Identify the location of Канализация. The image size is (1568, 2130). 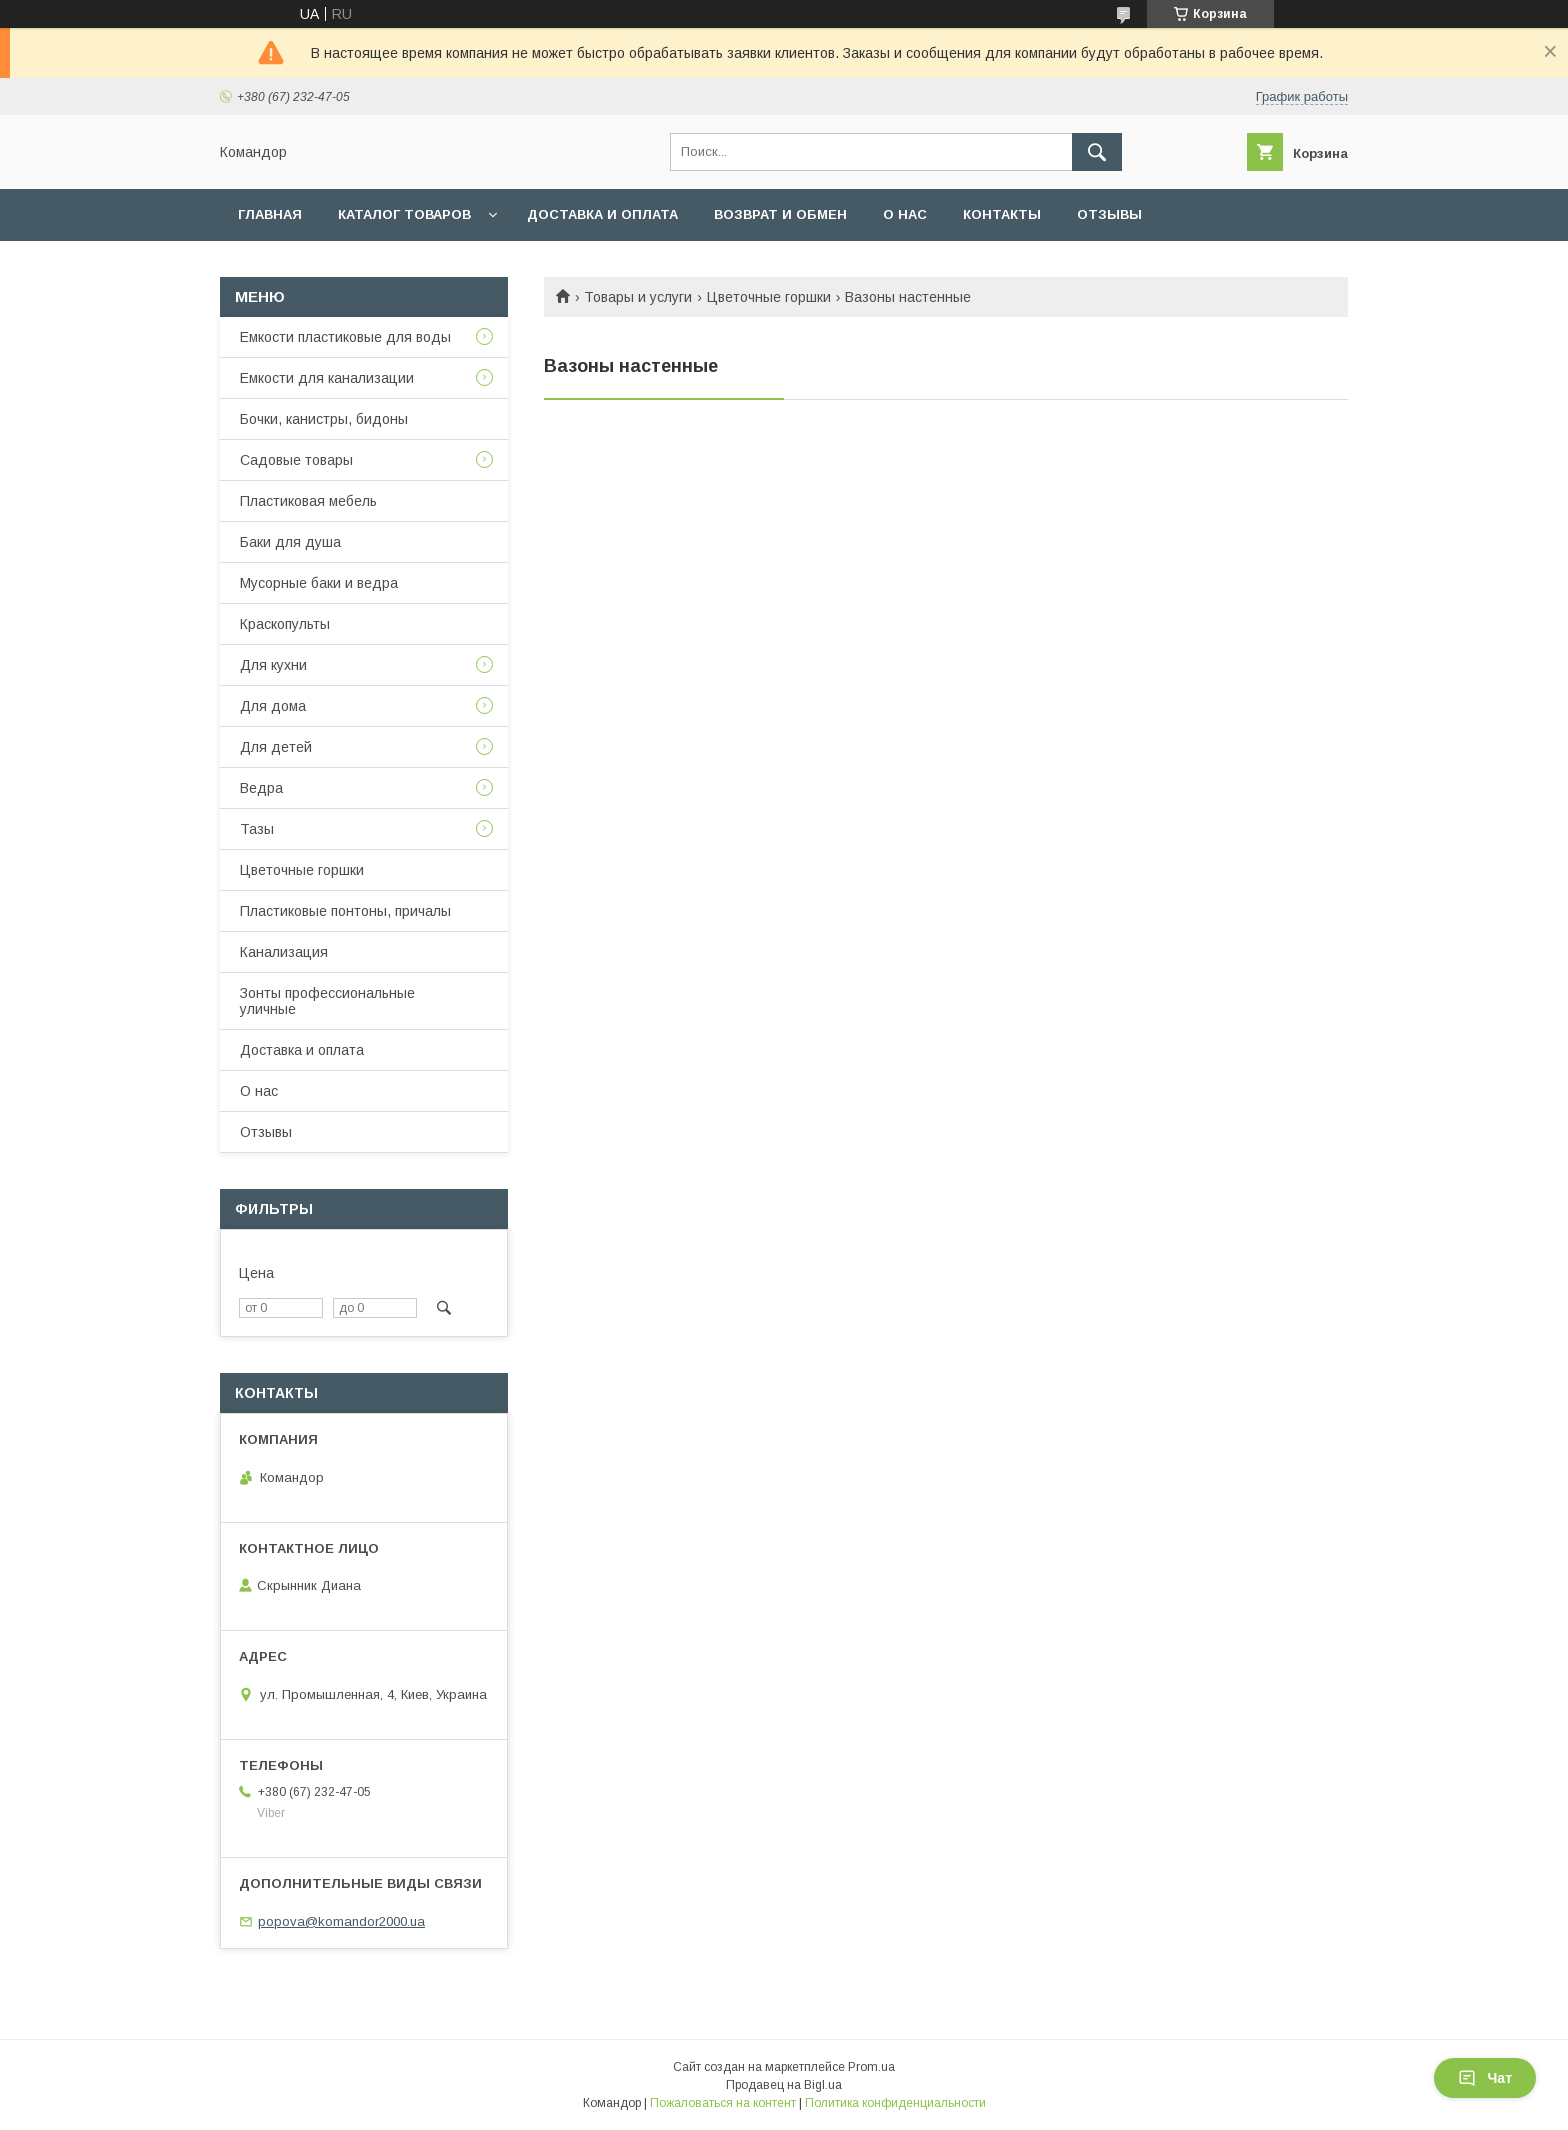
(284, 952).